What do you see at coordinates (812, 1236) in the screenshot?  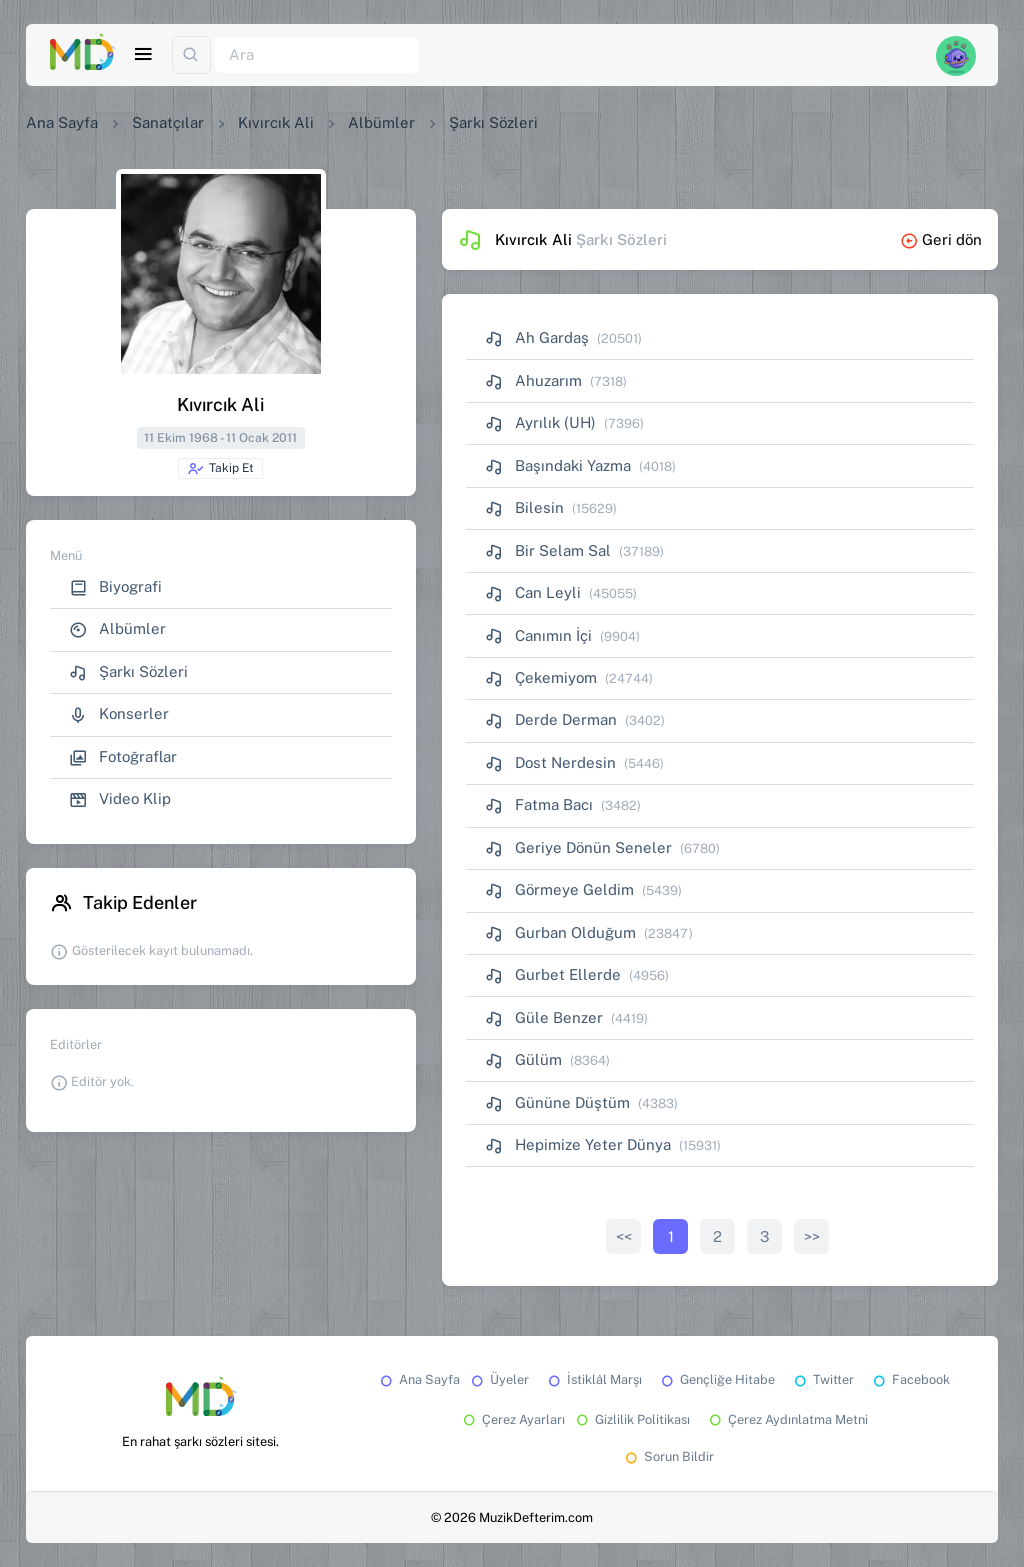 I see `>>` at bounding box center [812, 1236].